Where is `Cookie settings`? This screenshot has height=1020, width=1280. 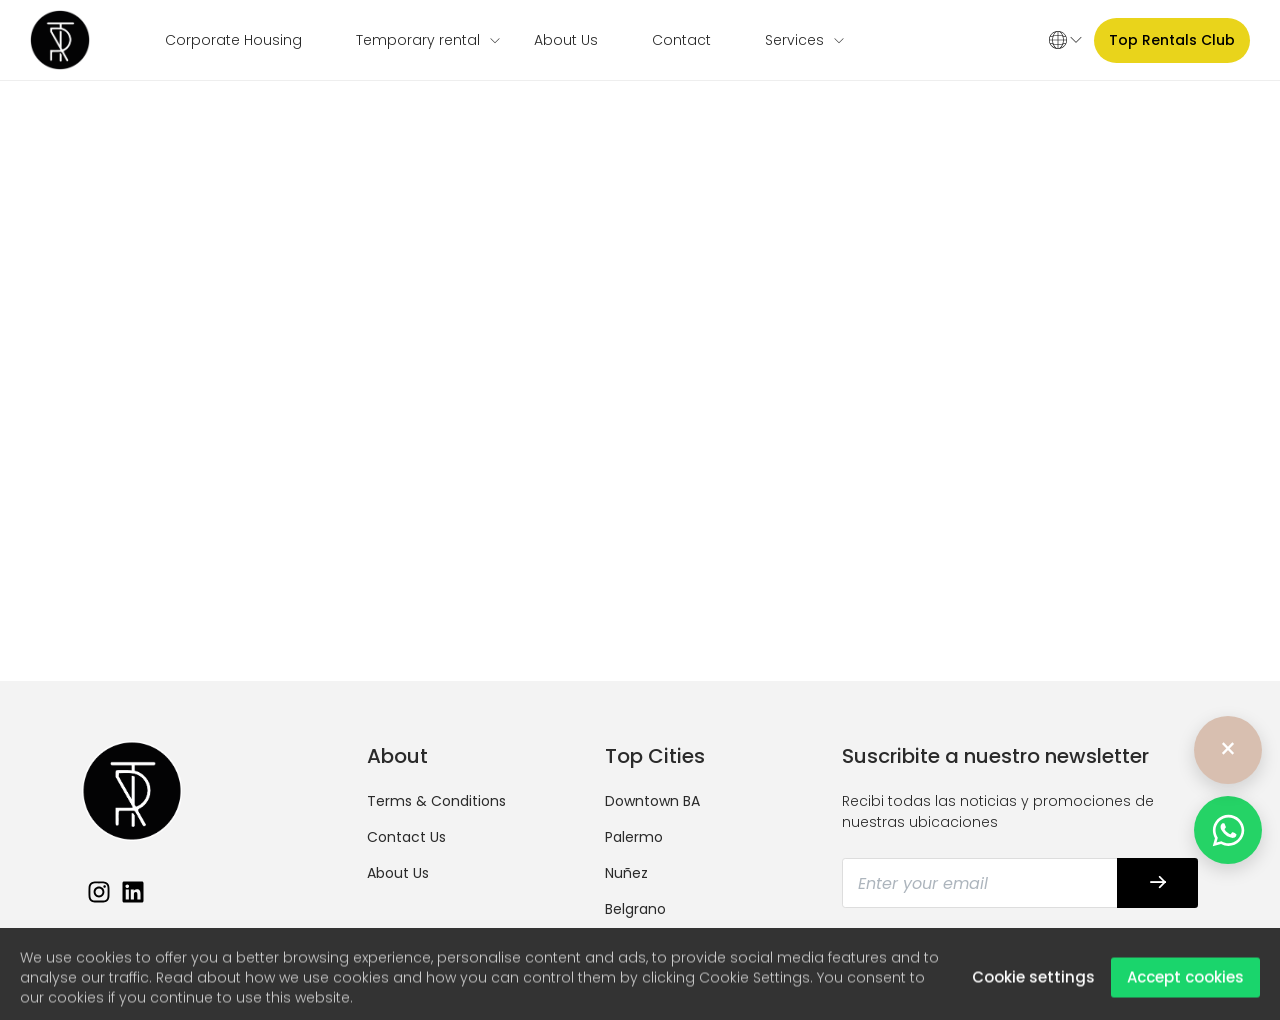
Cookie settings is located at coordinates (1033, 983).